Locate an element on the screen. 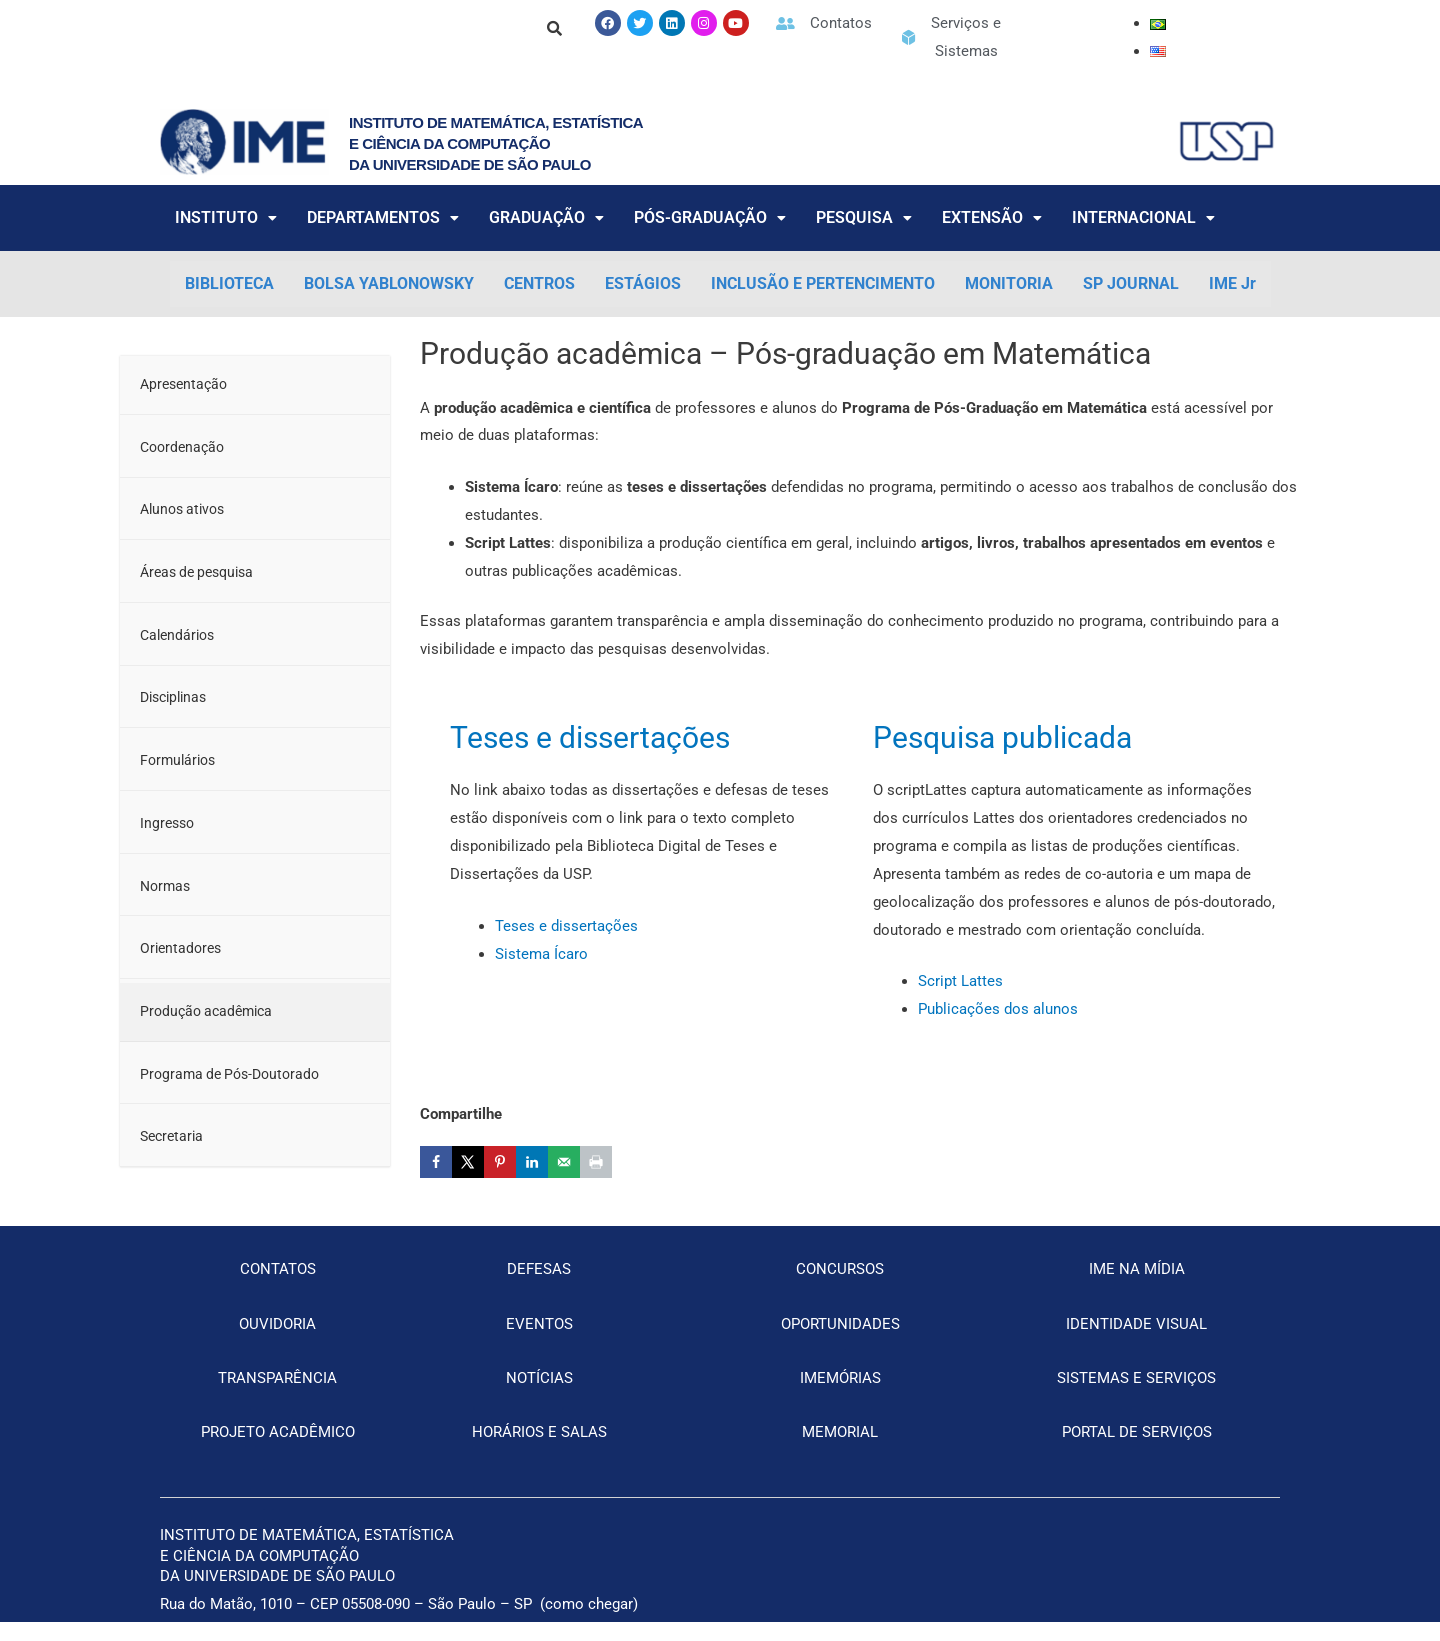  PÓS-GRADUAÇÃO is located at coordinates (710, 217).